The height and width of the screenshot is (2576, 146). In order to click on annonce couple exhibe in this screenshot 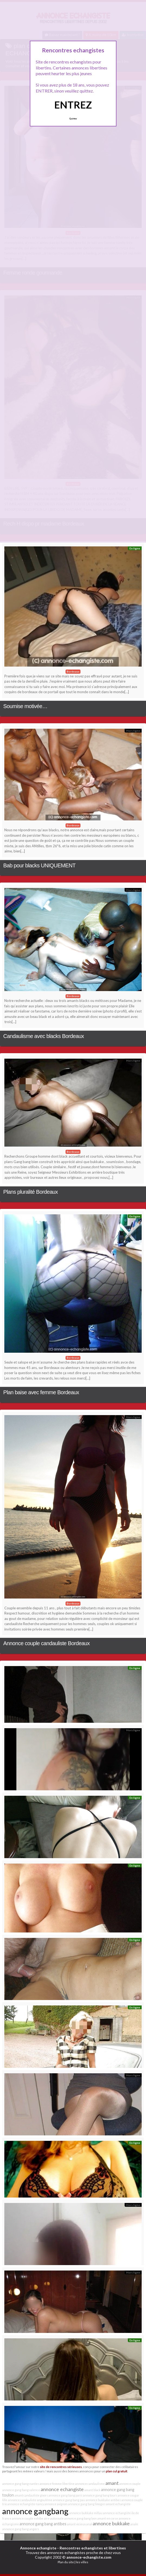, I will do `click(27, 2518)`.